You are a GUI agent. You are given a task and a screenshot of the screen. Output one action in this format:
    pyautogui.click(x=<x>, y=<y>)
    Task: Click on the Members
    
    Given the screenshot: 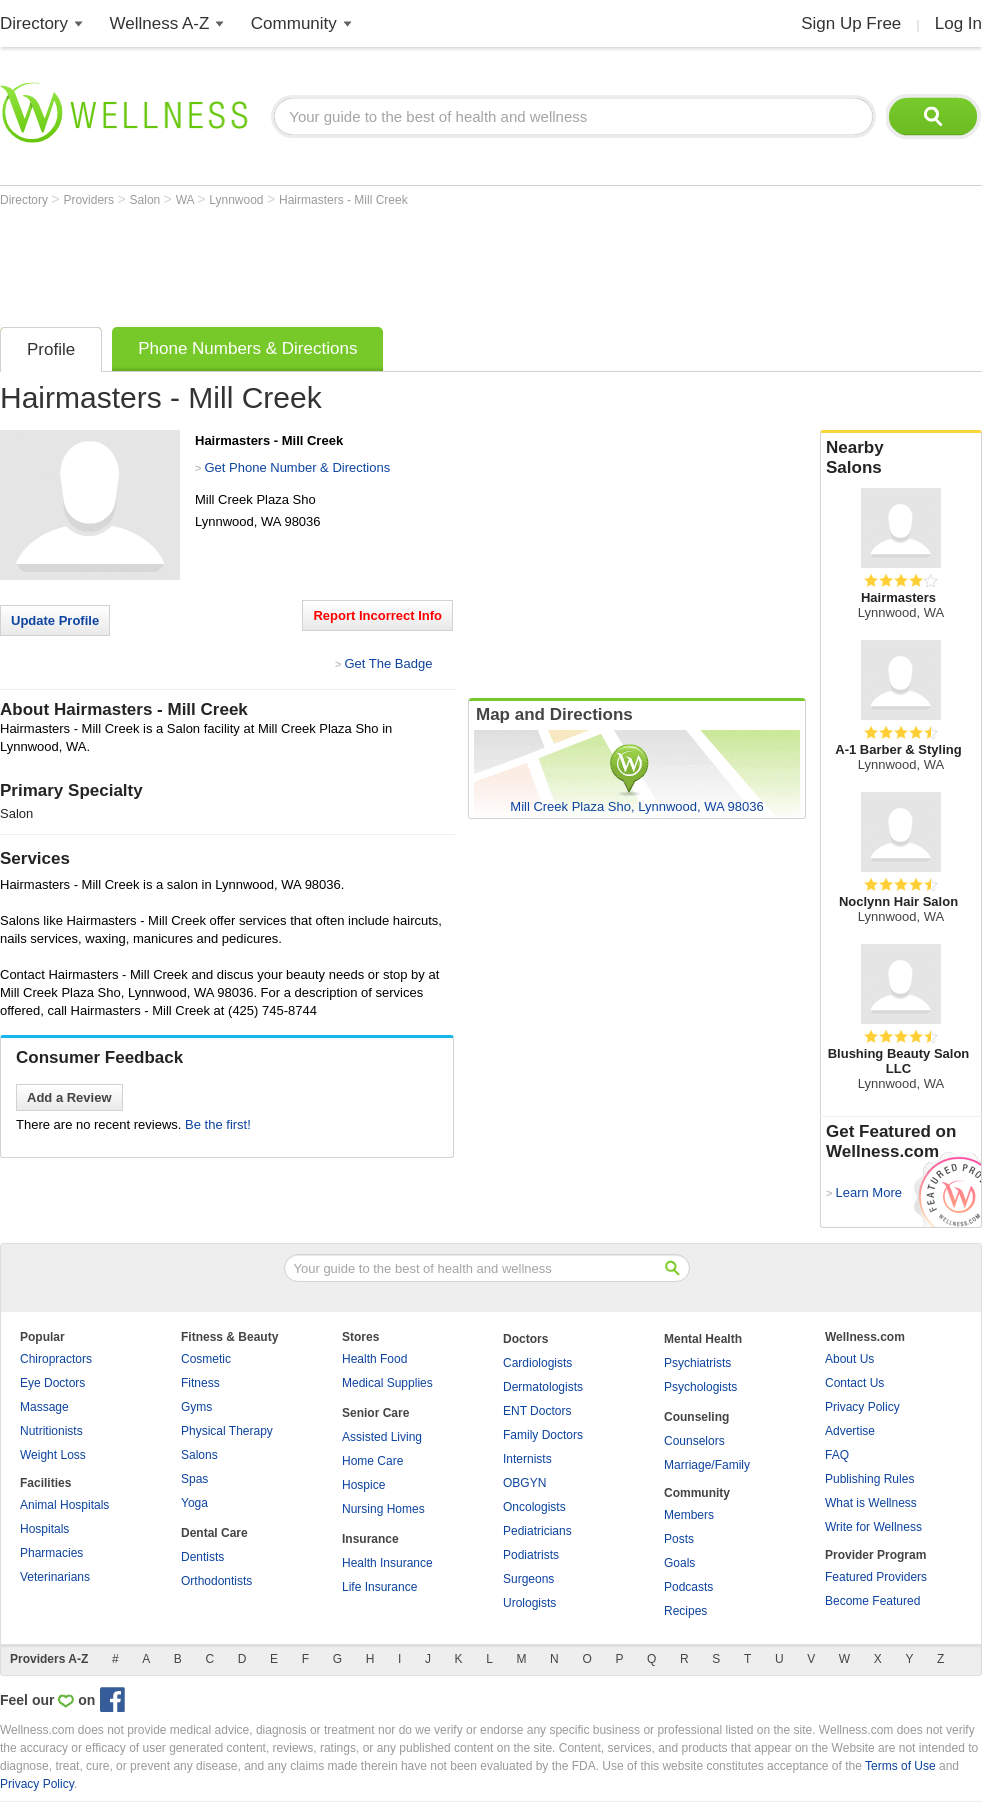 What is the action you would take?
    pyautogui.click(x=689, y=1515)
    